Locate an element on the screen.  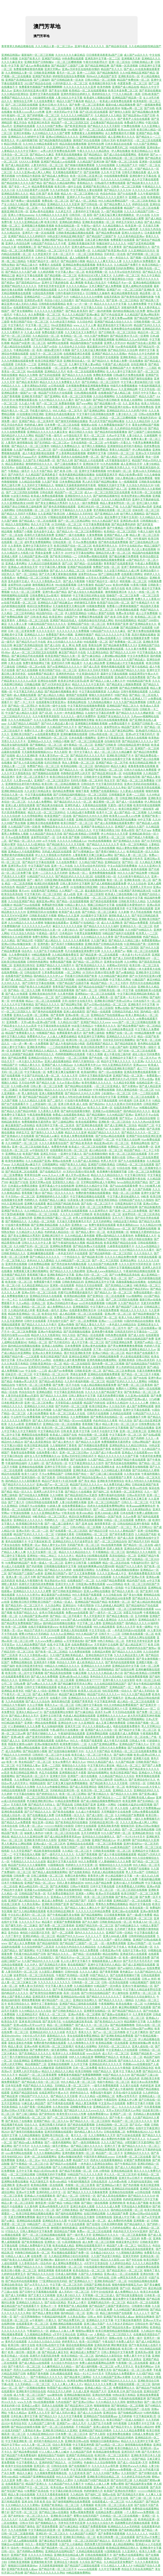
在线黄色av is located at coordinates (62, 1740).